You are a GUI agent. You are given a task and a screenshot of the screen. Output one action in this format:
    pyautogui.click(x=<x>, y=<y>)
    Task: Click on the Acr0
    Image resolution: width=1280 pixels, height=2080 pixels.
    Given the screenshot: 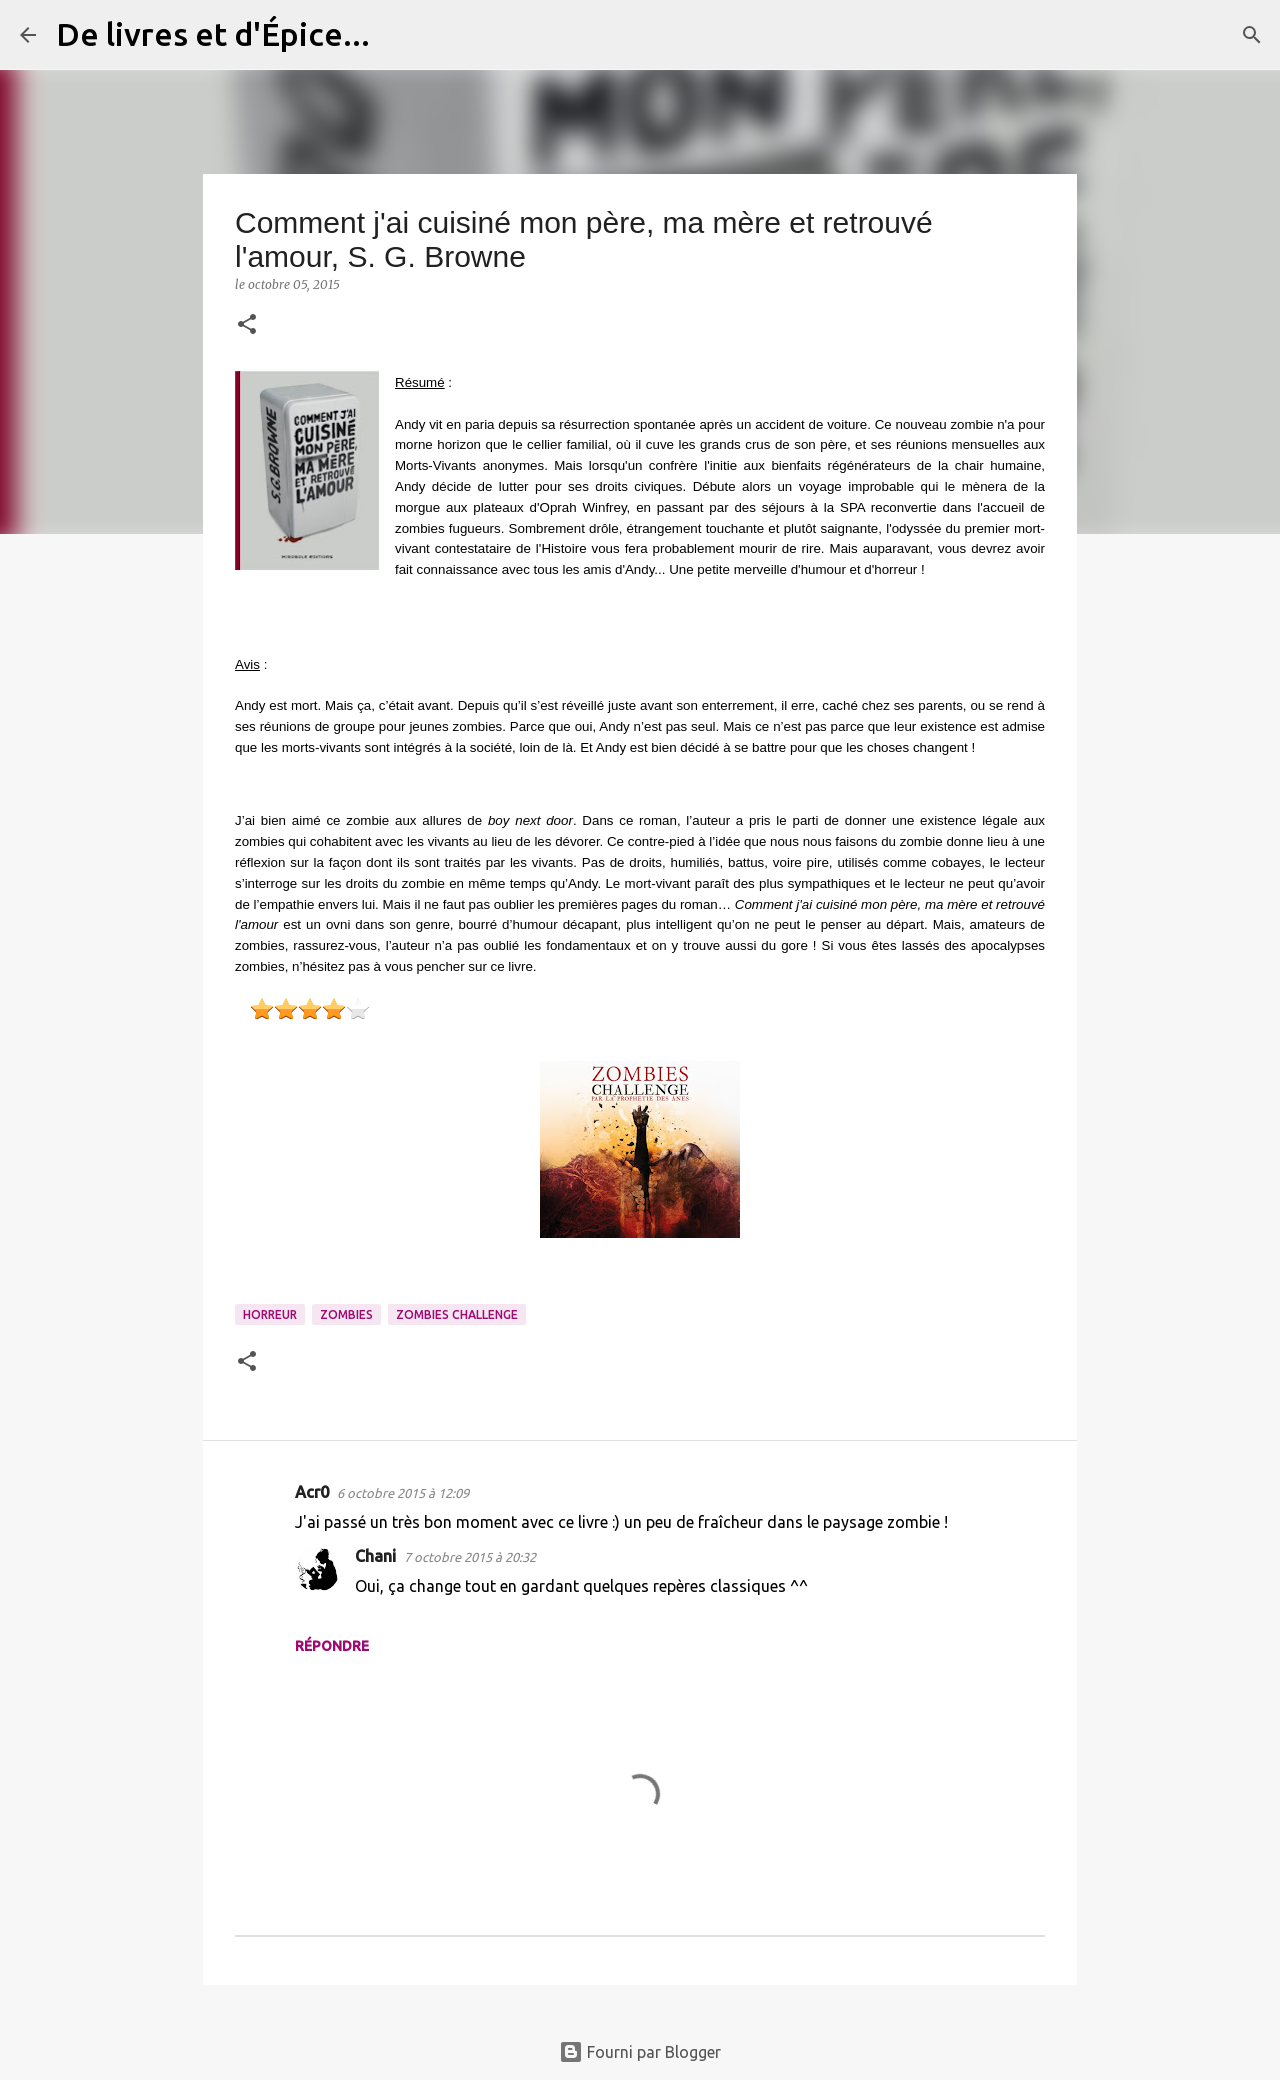 What is the action you would take?
    pyautogui.click(x=312, y=1492)
    